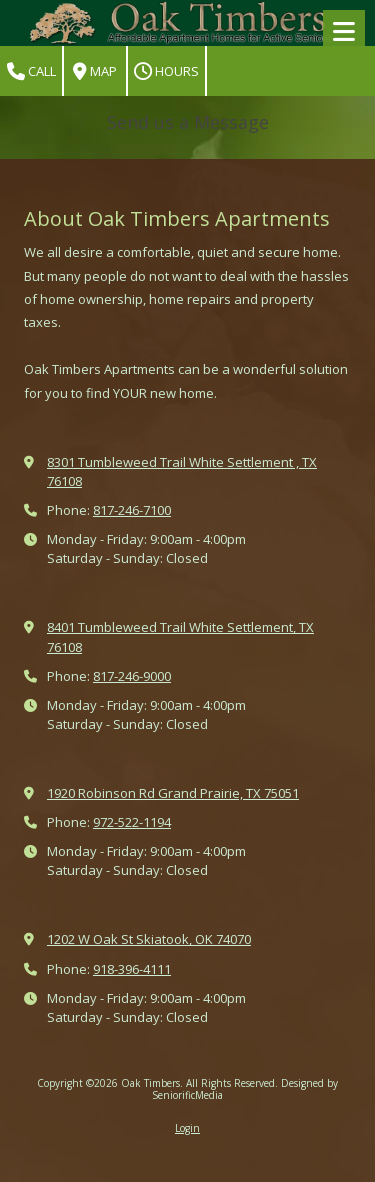 The width and height of the screenshot is (375, 1182). I want to click on 918-396-4111, so click(132, 969).